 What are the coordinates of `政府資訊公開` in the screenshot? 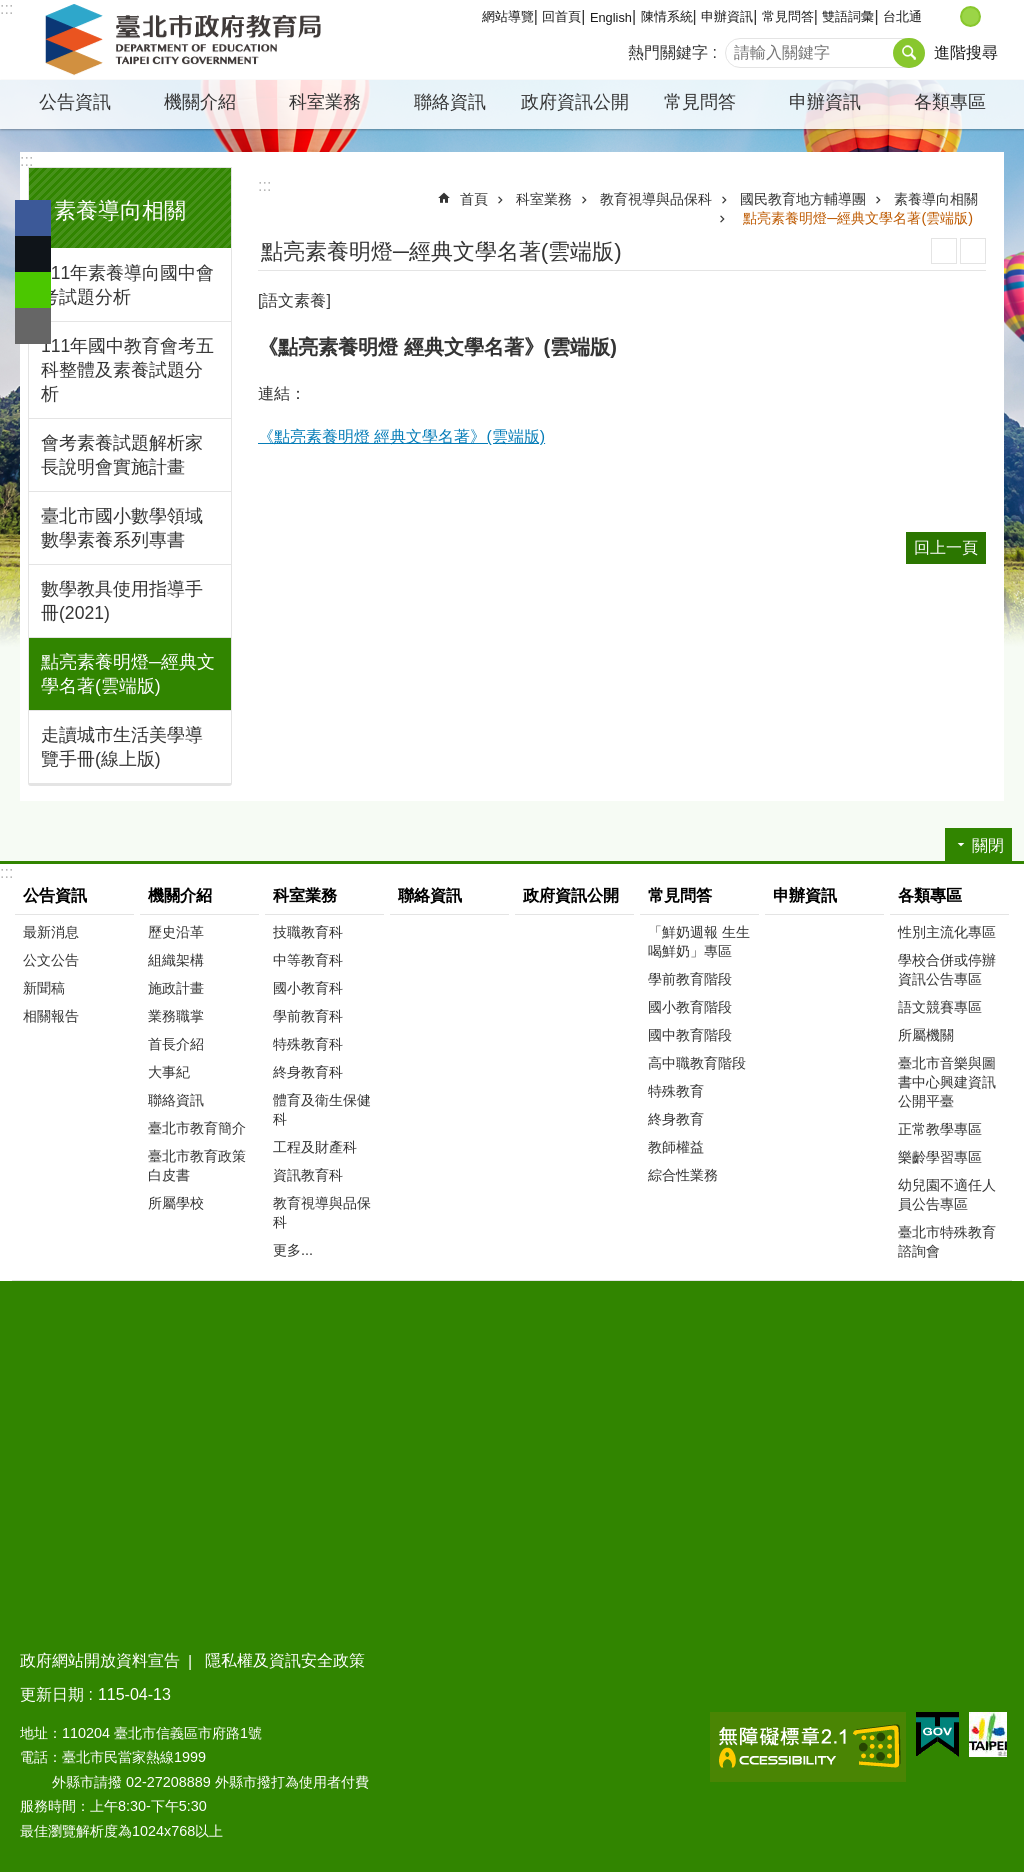 It's located at (575, 102).